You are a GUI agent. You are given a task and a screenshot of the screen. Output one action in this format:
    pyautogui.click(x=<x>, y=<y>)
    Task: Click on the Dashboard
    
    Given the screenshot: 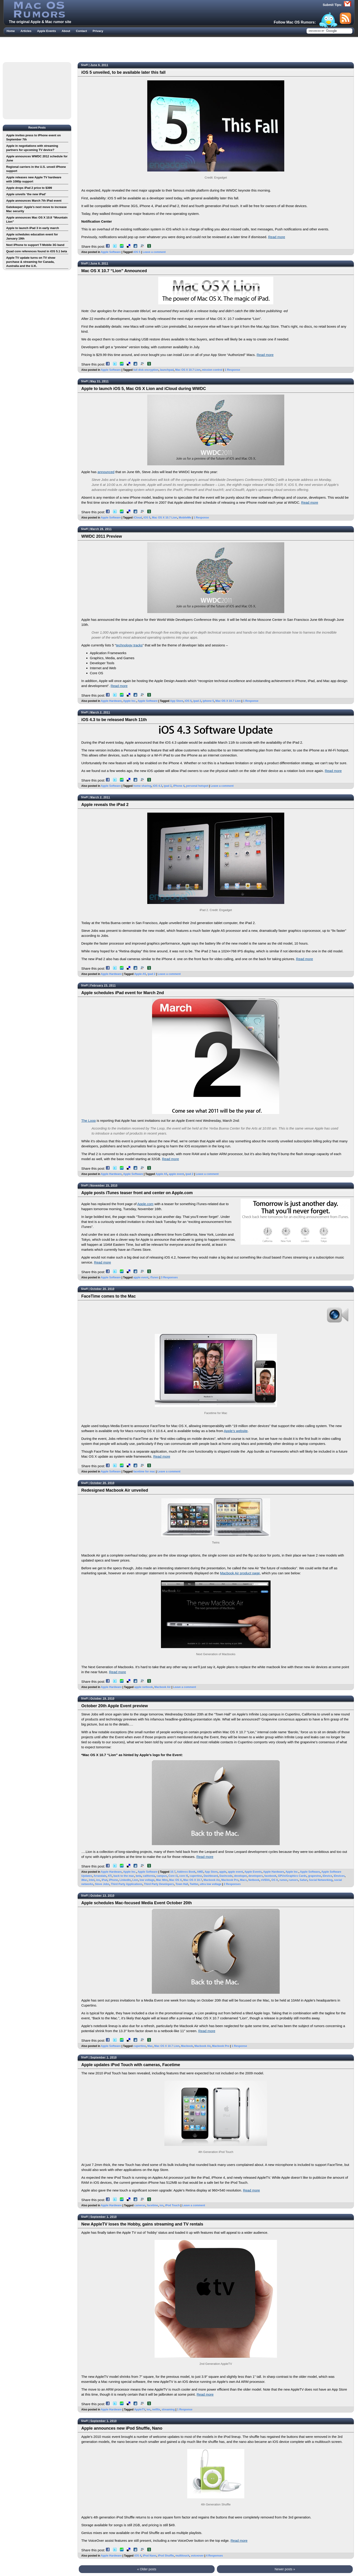 What is the action you would take?
    pyautogui.click(x=211, y=1876)
    